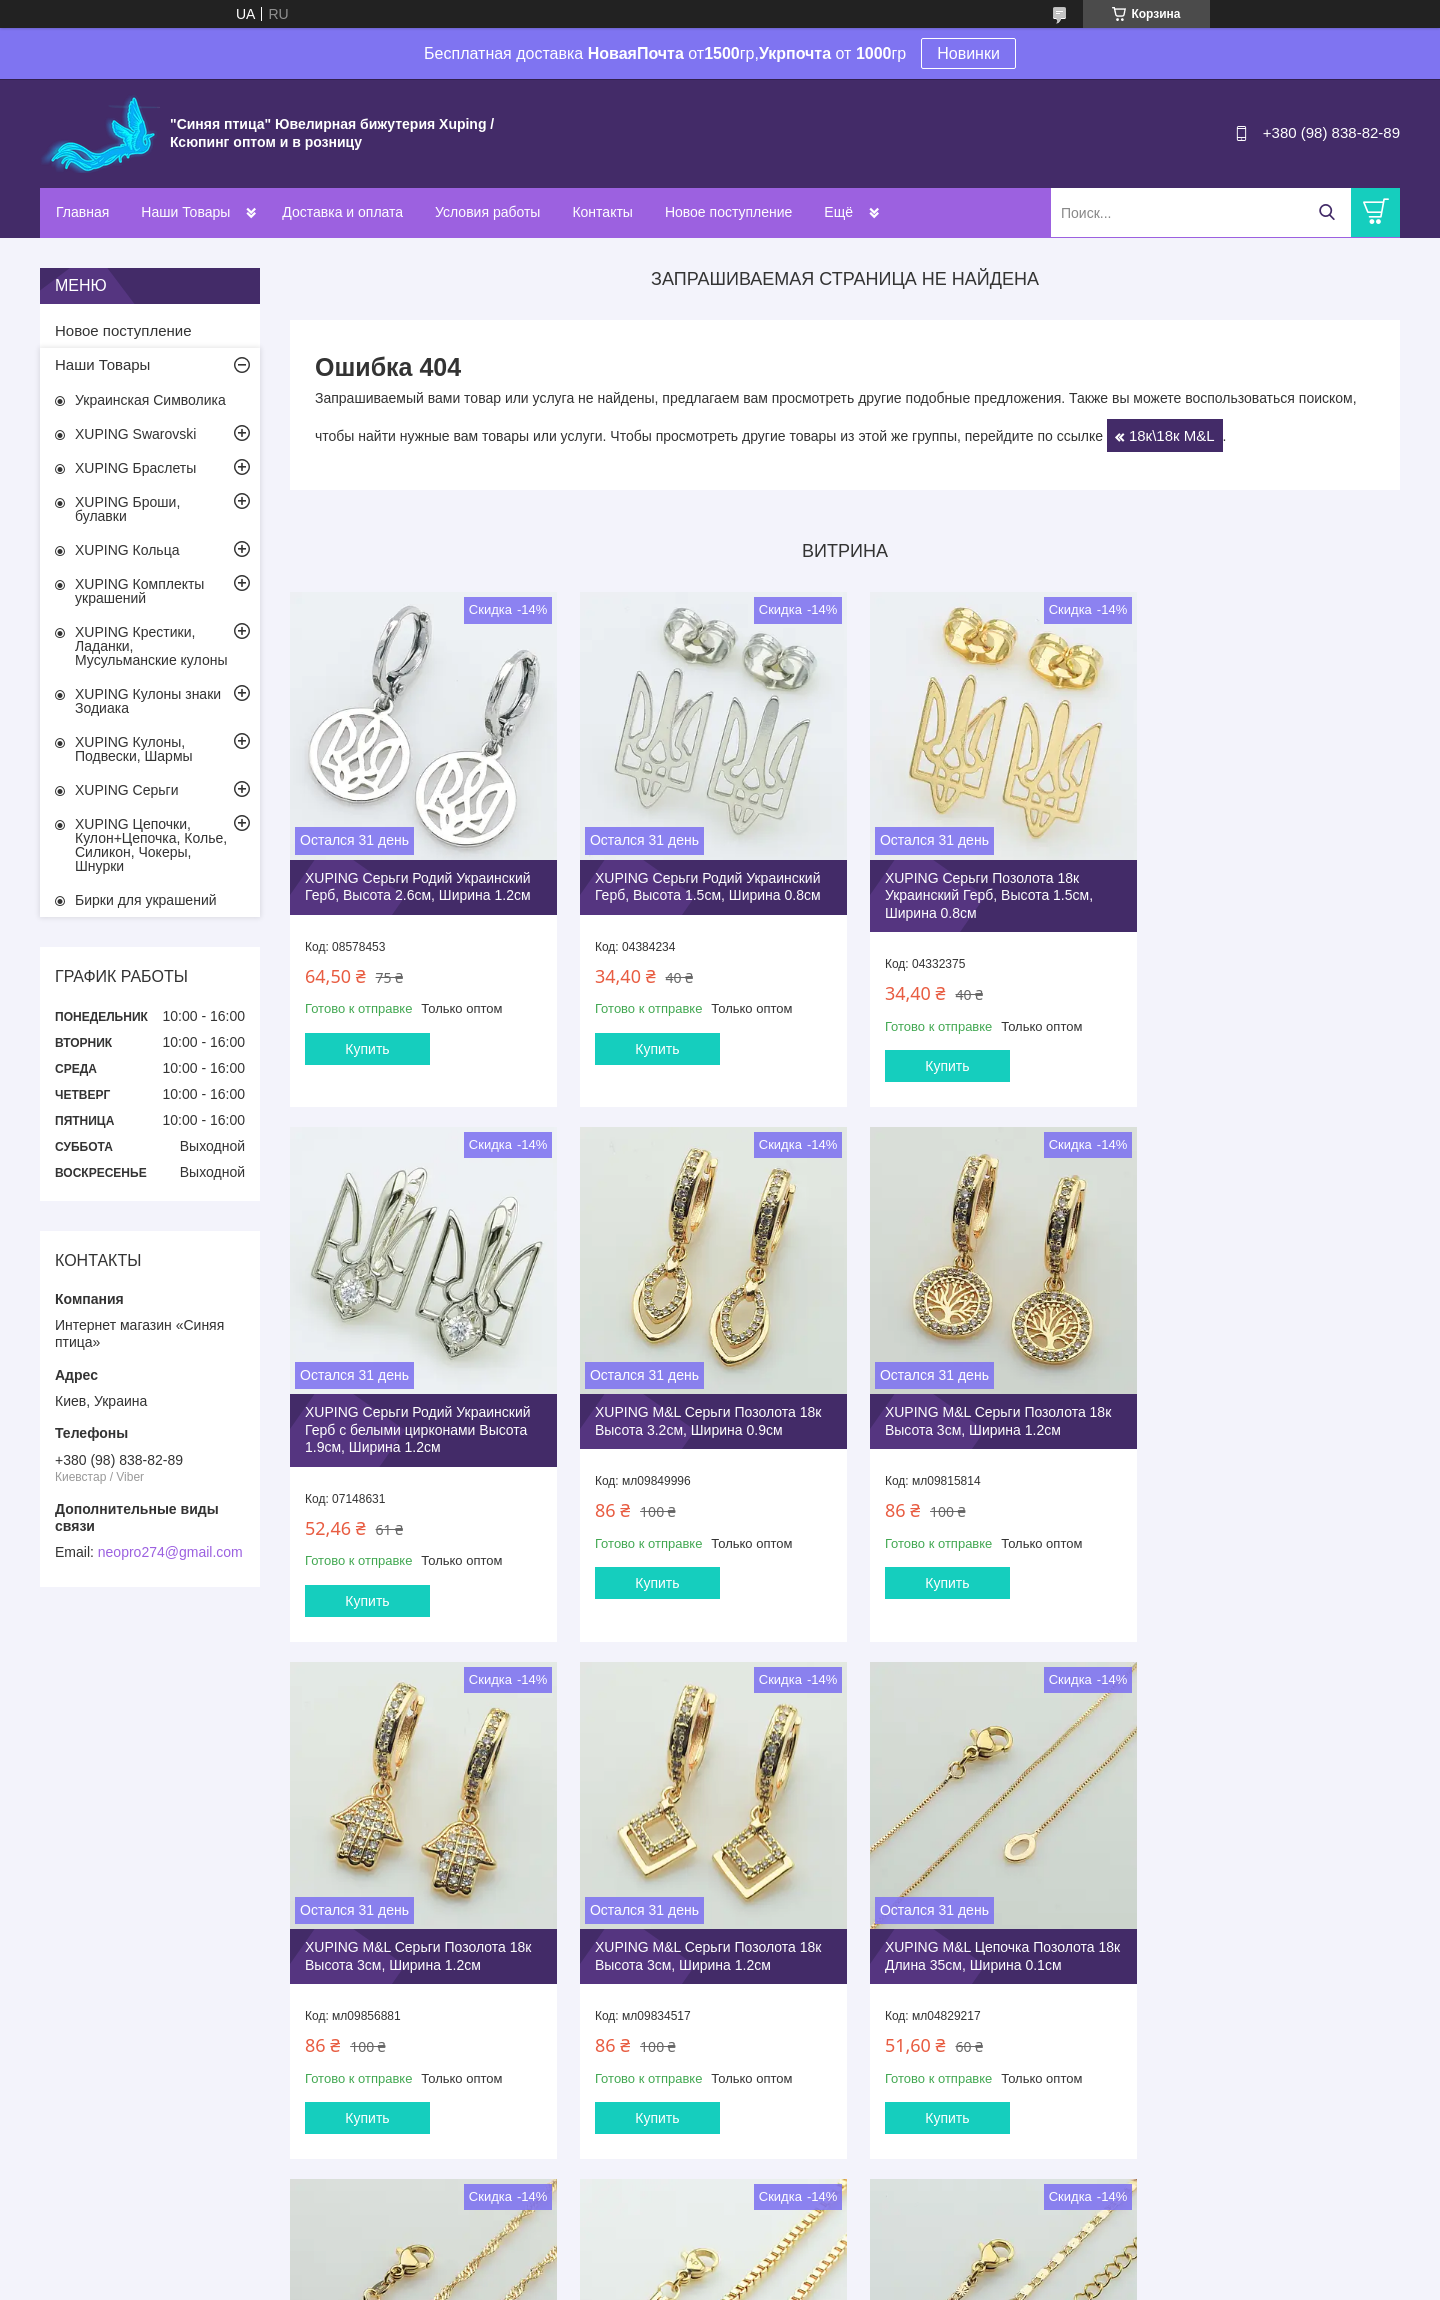 The image size is (1440, 2300). What do you see at coordinates (418, 1408) in the screenshot?
I see `XUPING M&L Серьги Позолота 18к Высота 3.2см, Ширина 0.9см` at bounding box center [418, 1408].